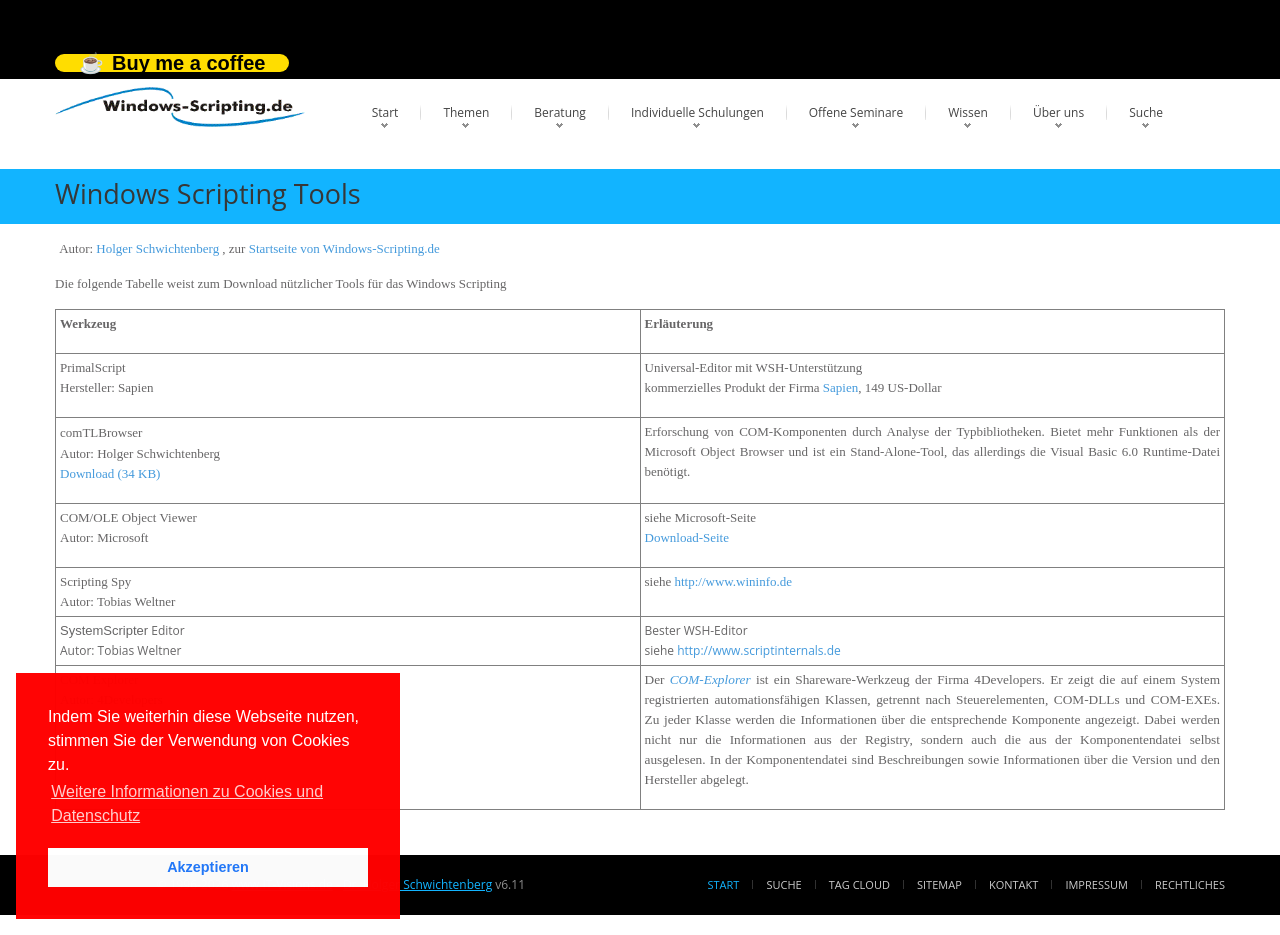  Describe the element at coordinates (187, 803) in the screenshot. I see `Weitere Informationen zu Cookies und Datenschutz [button]` at that location.